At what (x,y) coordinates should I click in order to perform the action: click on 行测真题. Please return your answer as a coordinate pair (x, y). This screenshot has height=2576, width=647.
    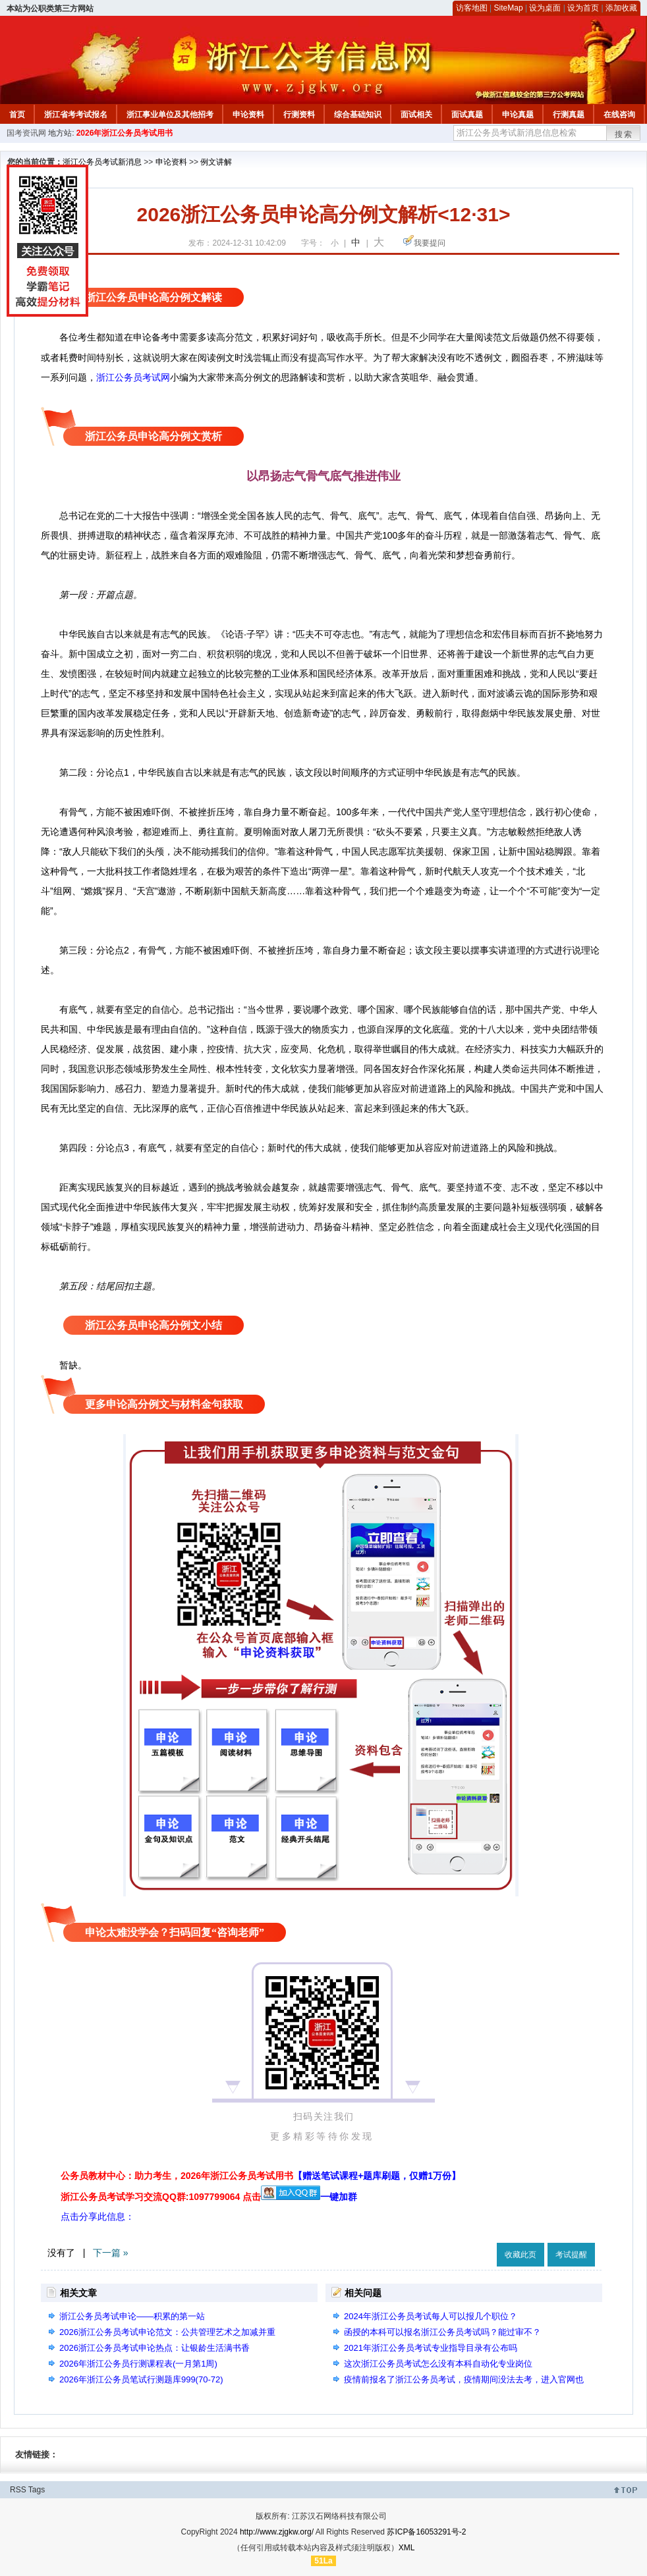
    Looking at the image, I should click on (568, 114).